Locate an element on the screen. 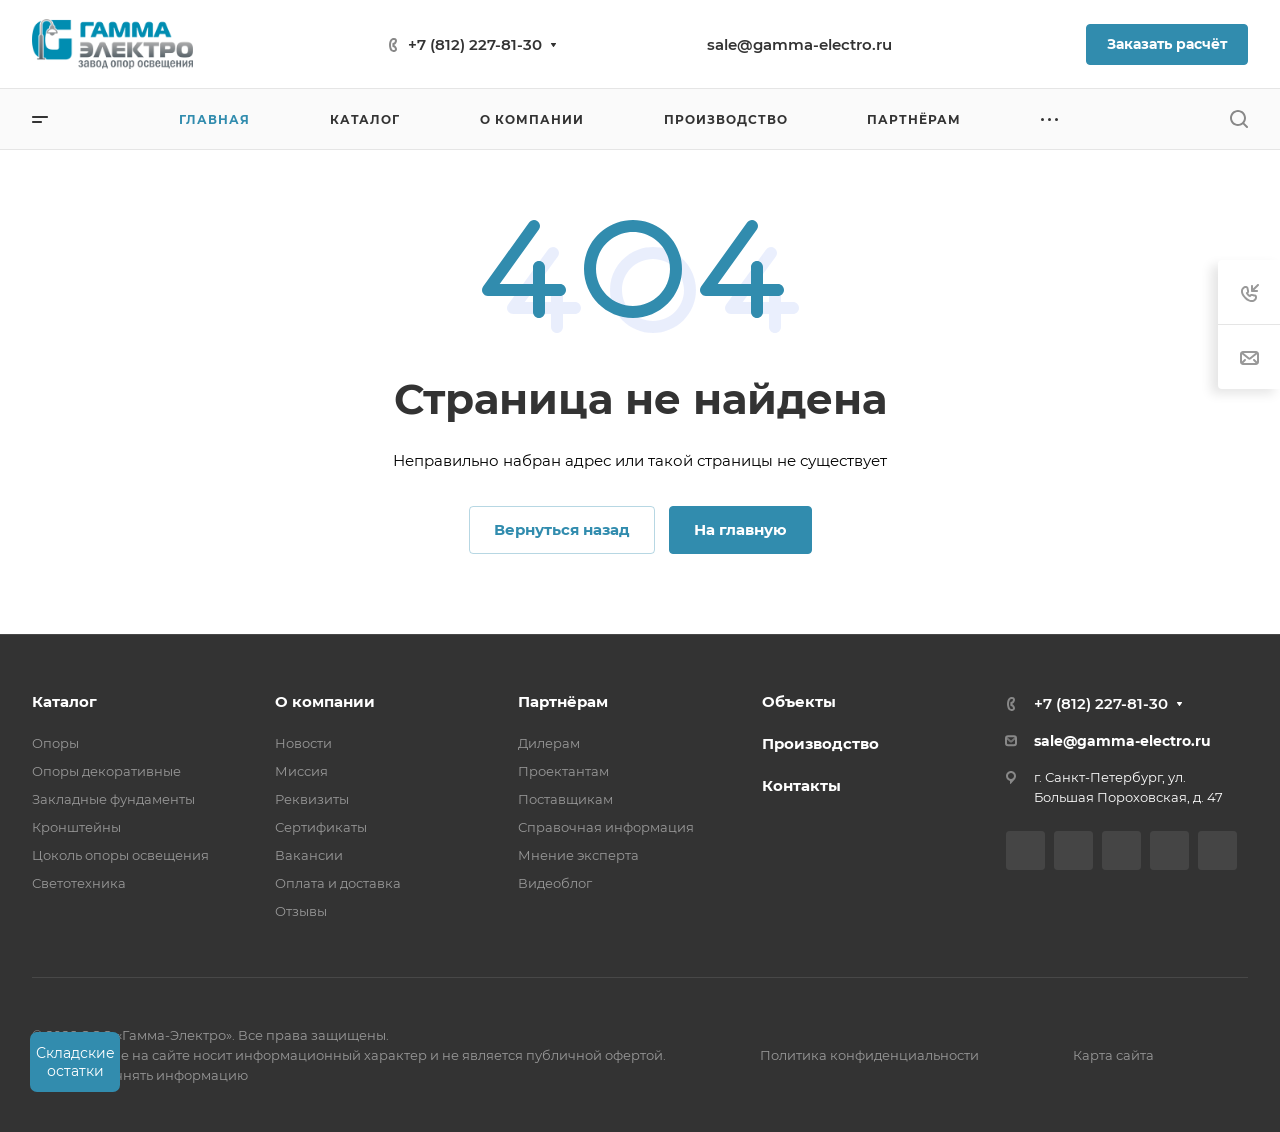 The image size is (1280, 1132). Вакансии is located at coordinates (309, 855).